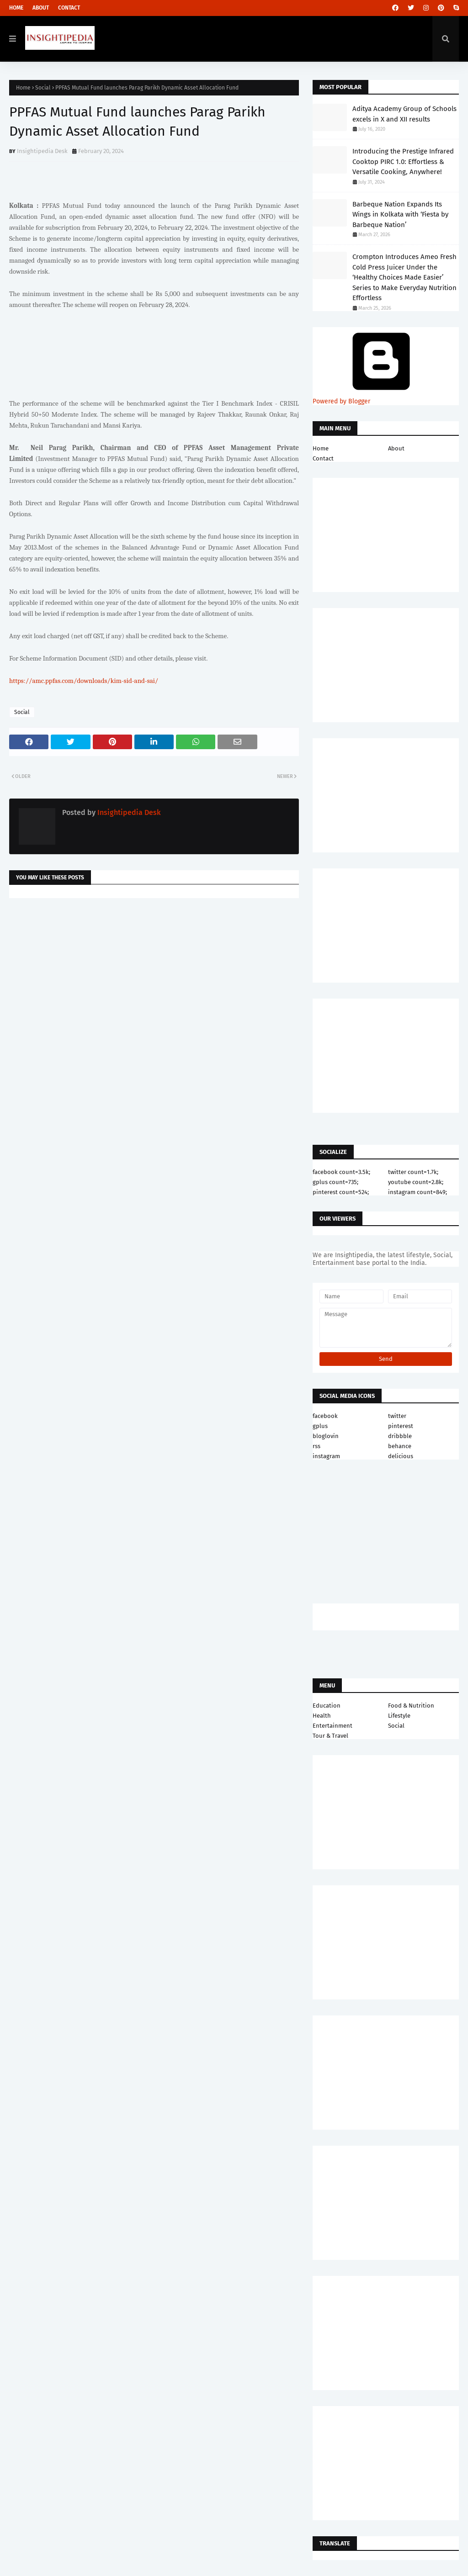 The image size is (468, 2576). Describe the element at coordinates (400, 1456) in the screenshot. I see `delicious` at that location.